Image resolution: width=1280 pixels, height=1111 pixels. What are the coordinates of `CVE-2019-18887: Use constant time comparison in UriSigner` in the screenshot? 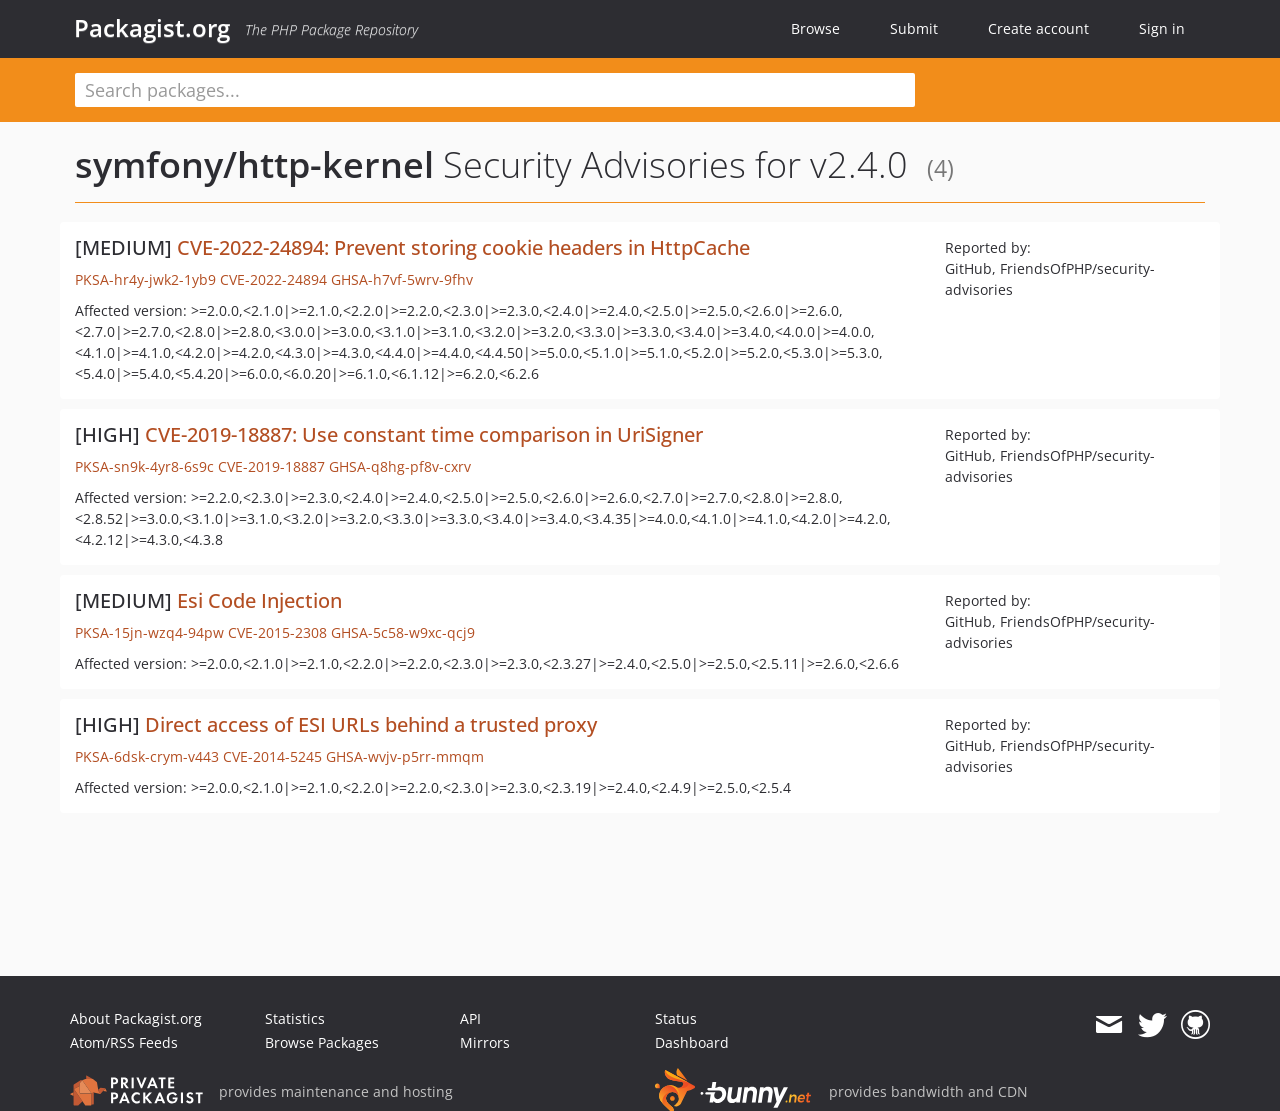 It's located at (424, 434).